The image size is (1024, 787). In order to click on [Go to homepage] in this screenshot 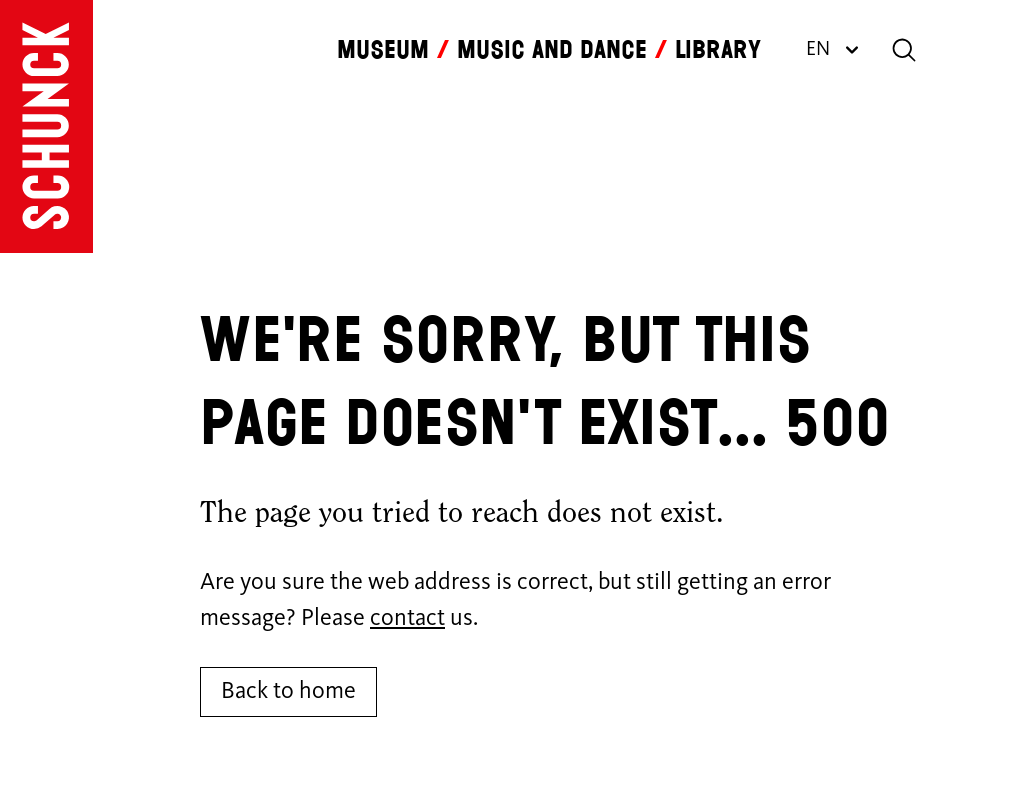, I will do `click(46, 126)`.